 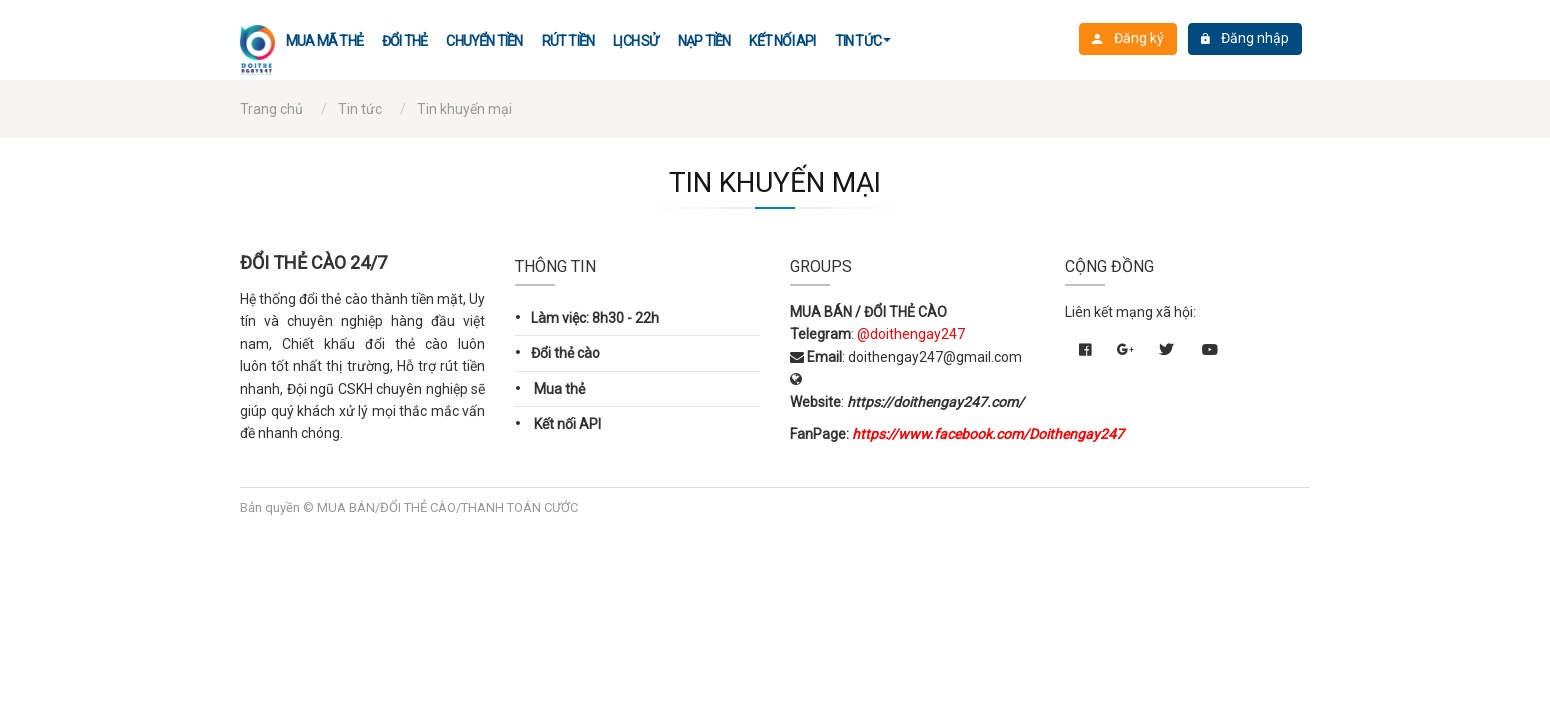 I want to click on Kết nối API, so click(x=782, y=41).